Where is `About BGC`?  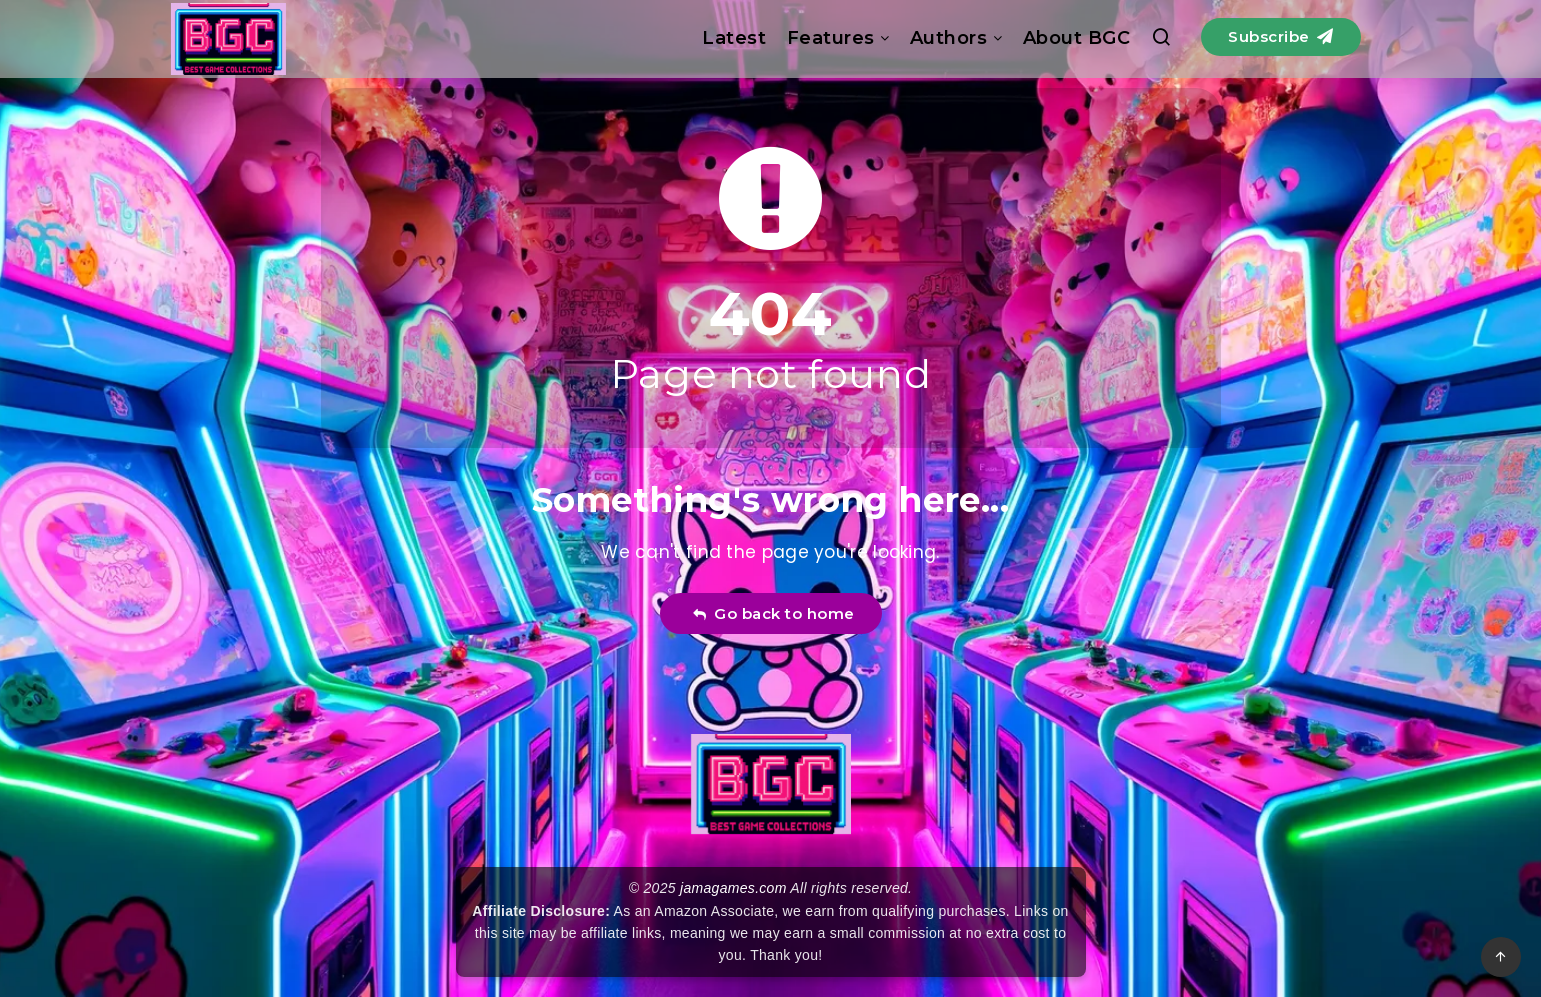 About BGC is located at coordinates (1077, 38).